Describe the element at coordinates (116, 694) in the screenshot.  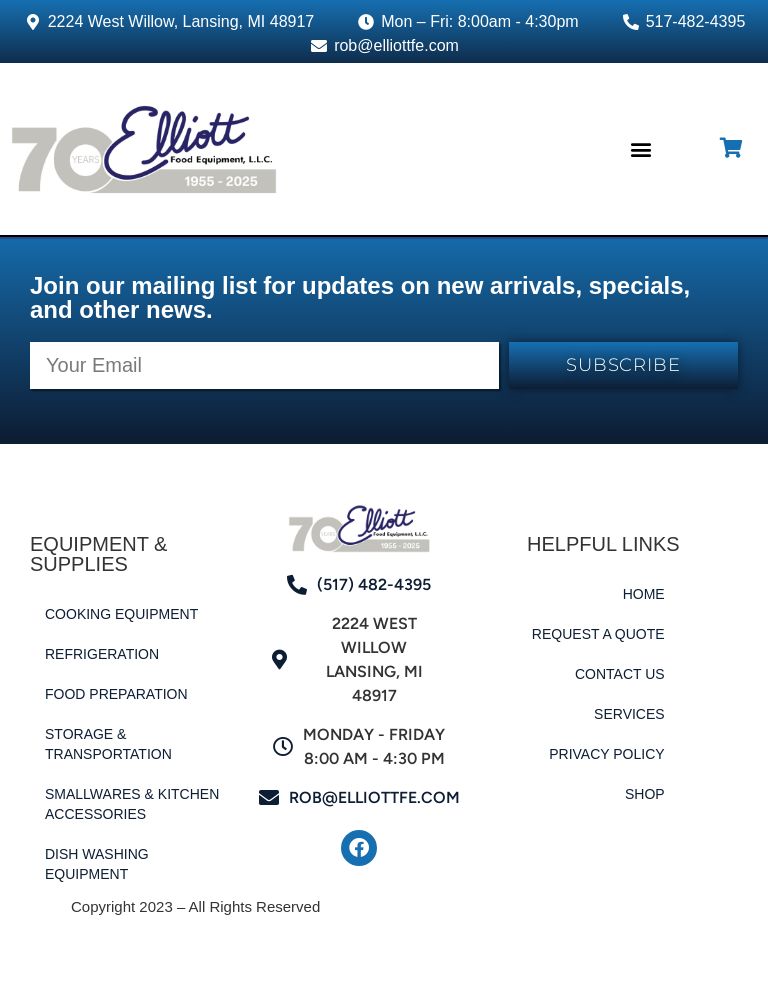
I see `Food Preparation` at that location.